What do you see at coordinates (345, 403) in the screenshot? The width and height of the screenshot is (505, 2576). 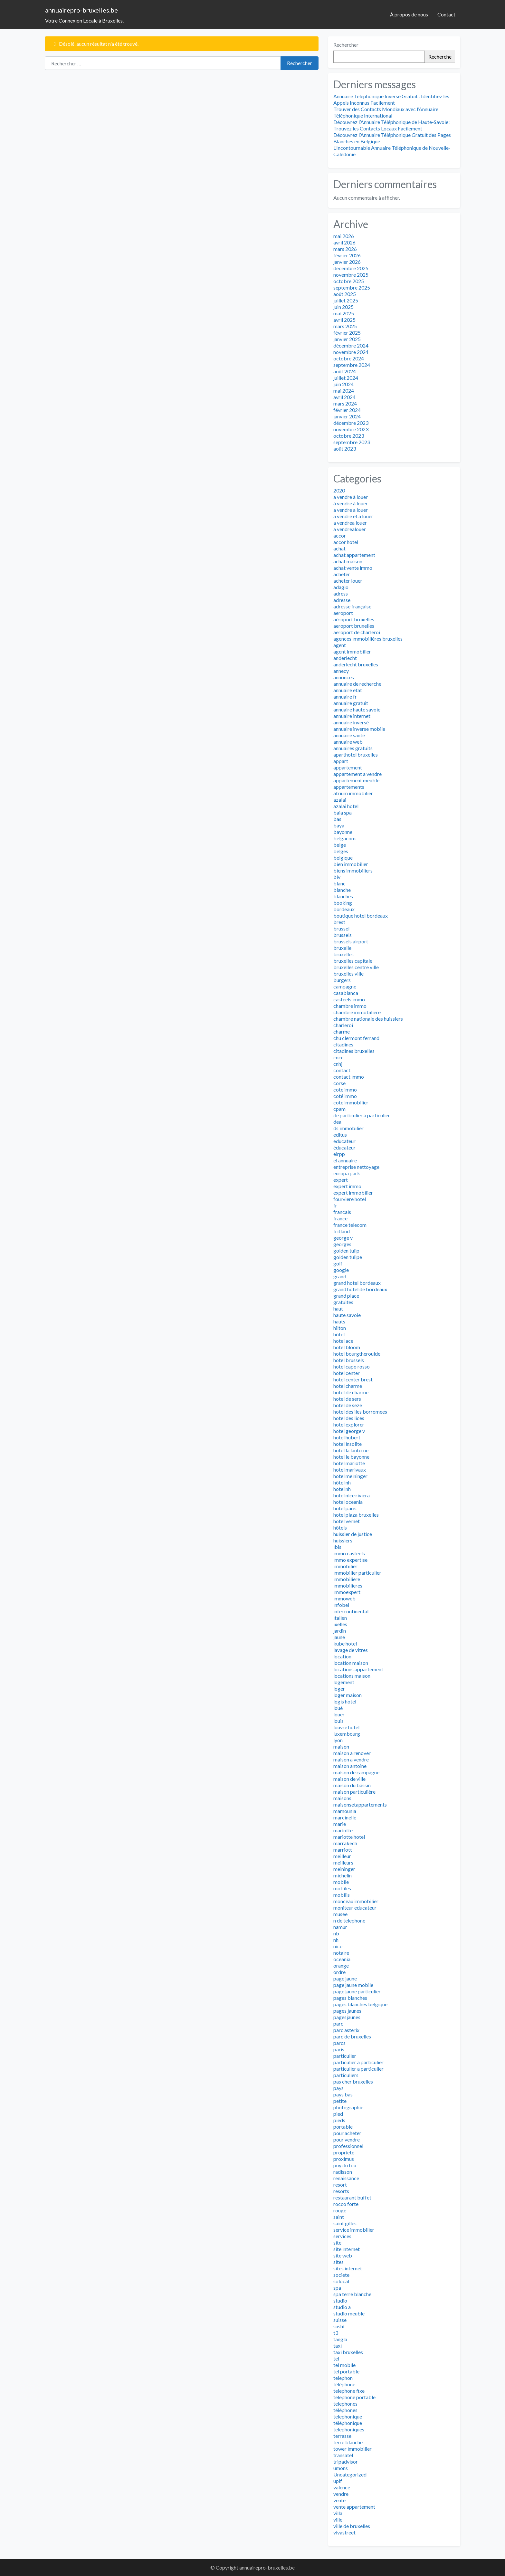 I see `mars 2024` at bounding box center [345, 403].